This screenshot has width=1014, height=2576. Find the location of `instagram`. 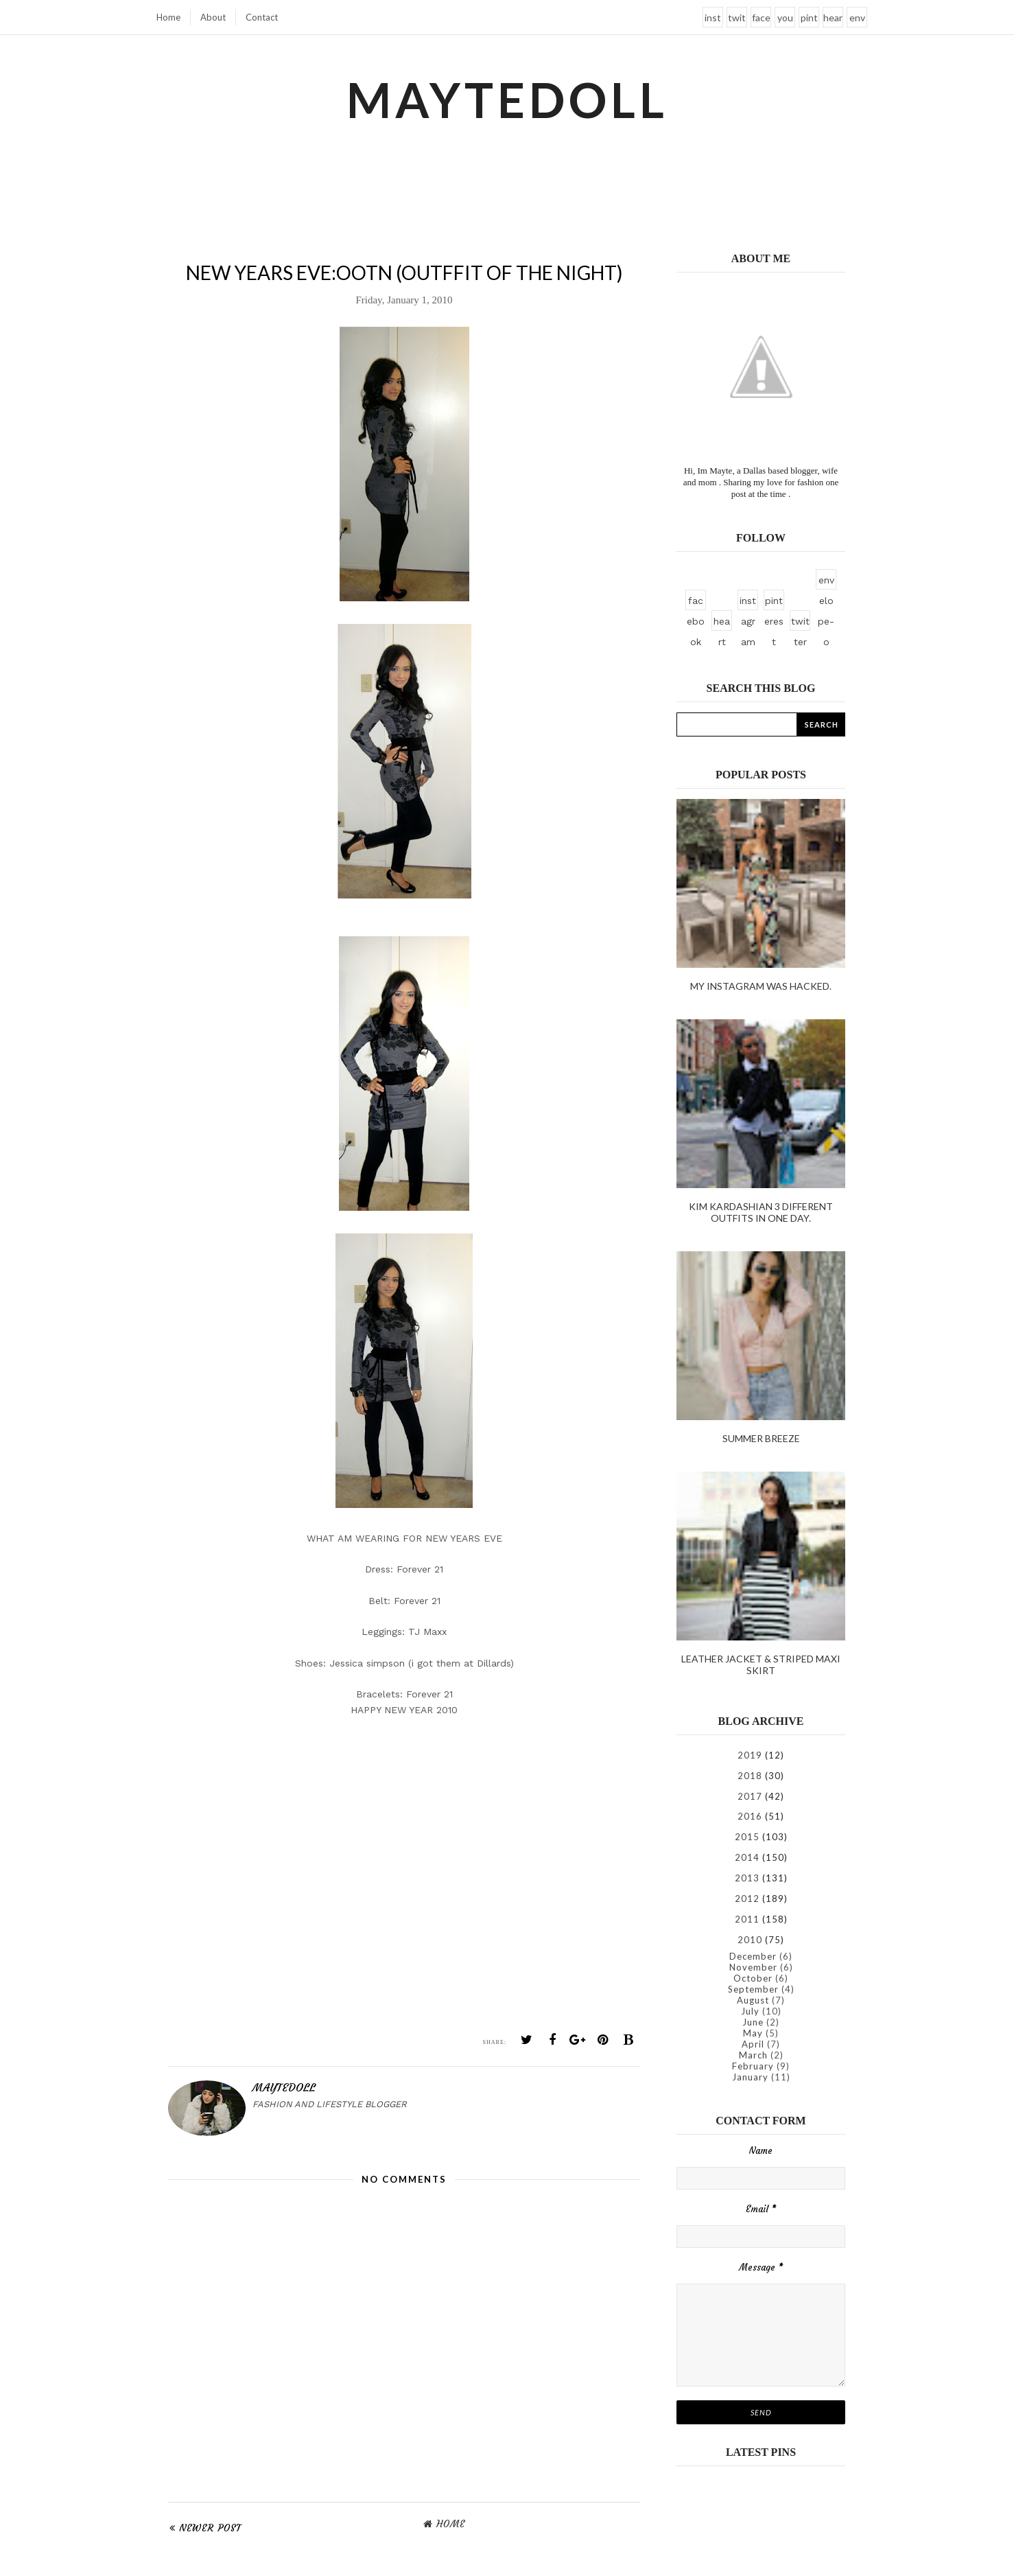

instagram is located at coordinates (713, 19).